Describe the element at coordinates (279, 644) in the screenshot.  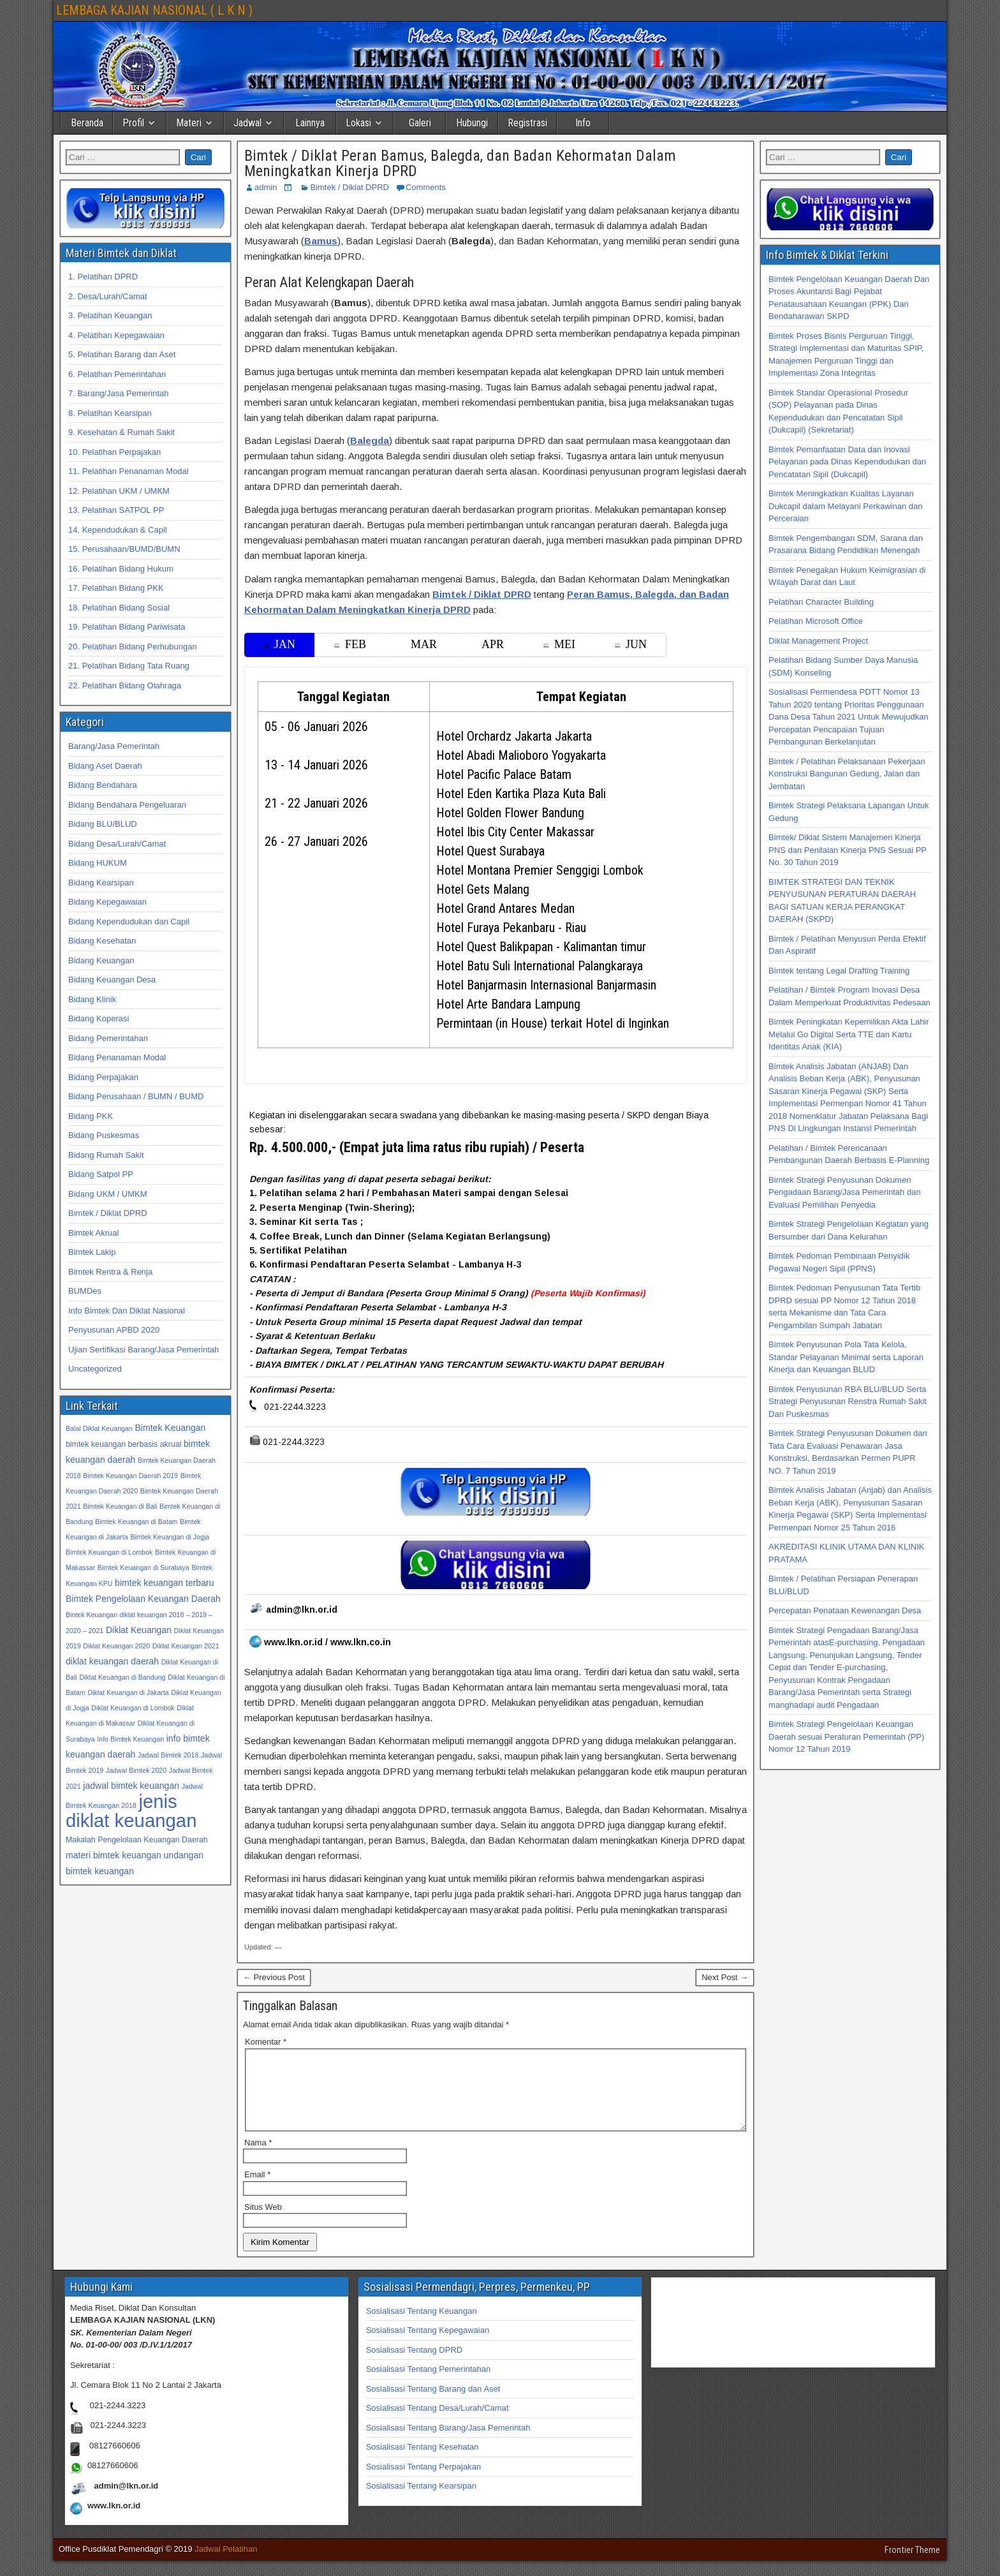
I see `JAN [tab]` at that location.